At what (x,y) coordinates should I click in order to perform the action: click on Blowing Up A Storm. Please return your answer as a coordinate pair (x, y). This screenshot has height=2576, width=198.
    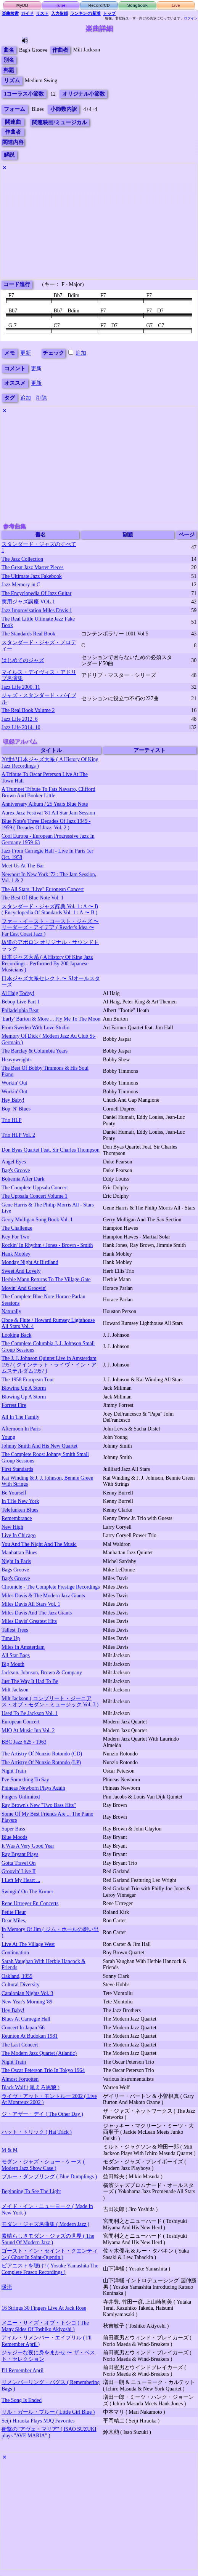
    Looking at the image, I should click on (24, 1388).